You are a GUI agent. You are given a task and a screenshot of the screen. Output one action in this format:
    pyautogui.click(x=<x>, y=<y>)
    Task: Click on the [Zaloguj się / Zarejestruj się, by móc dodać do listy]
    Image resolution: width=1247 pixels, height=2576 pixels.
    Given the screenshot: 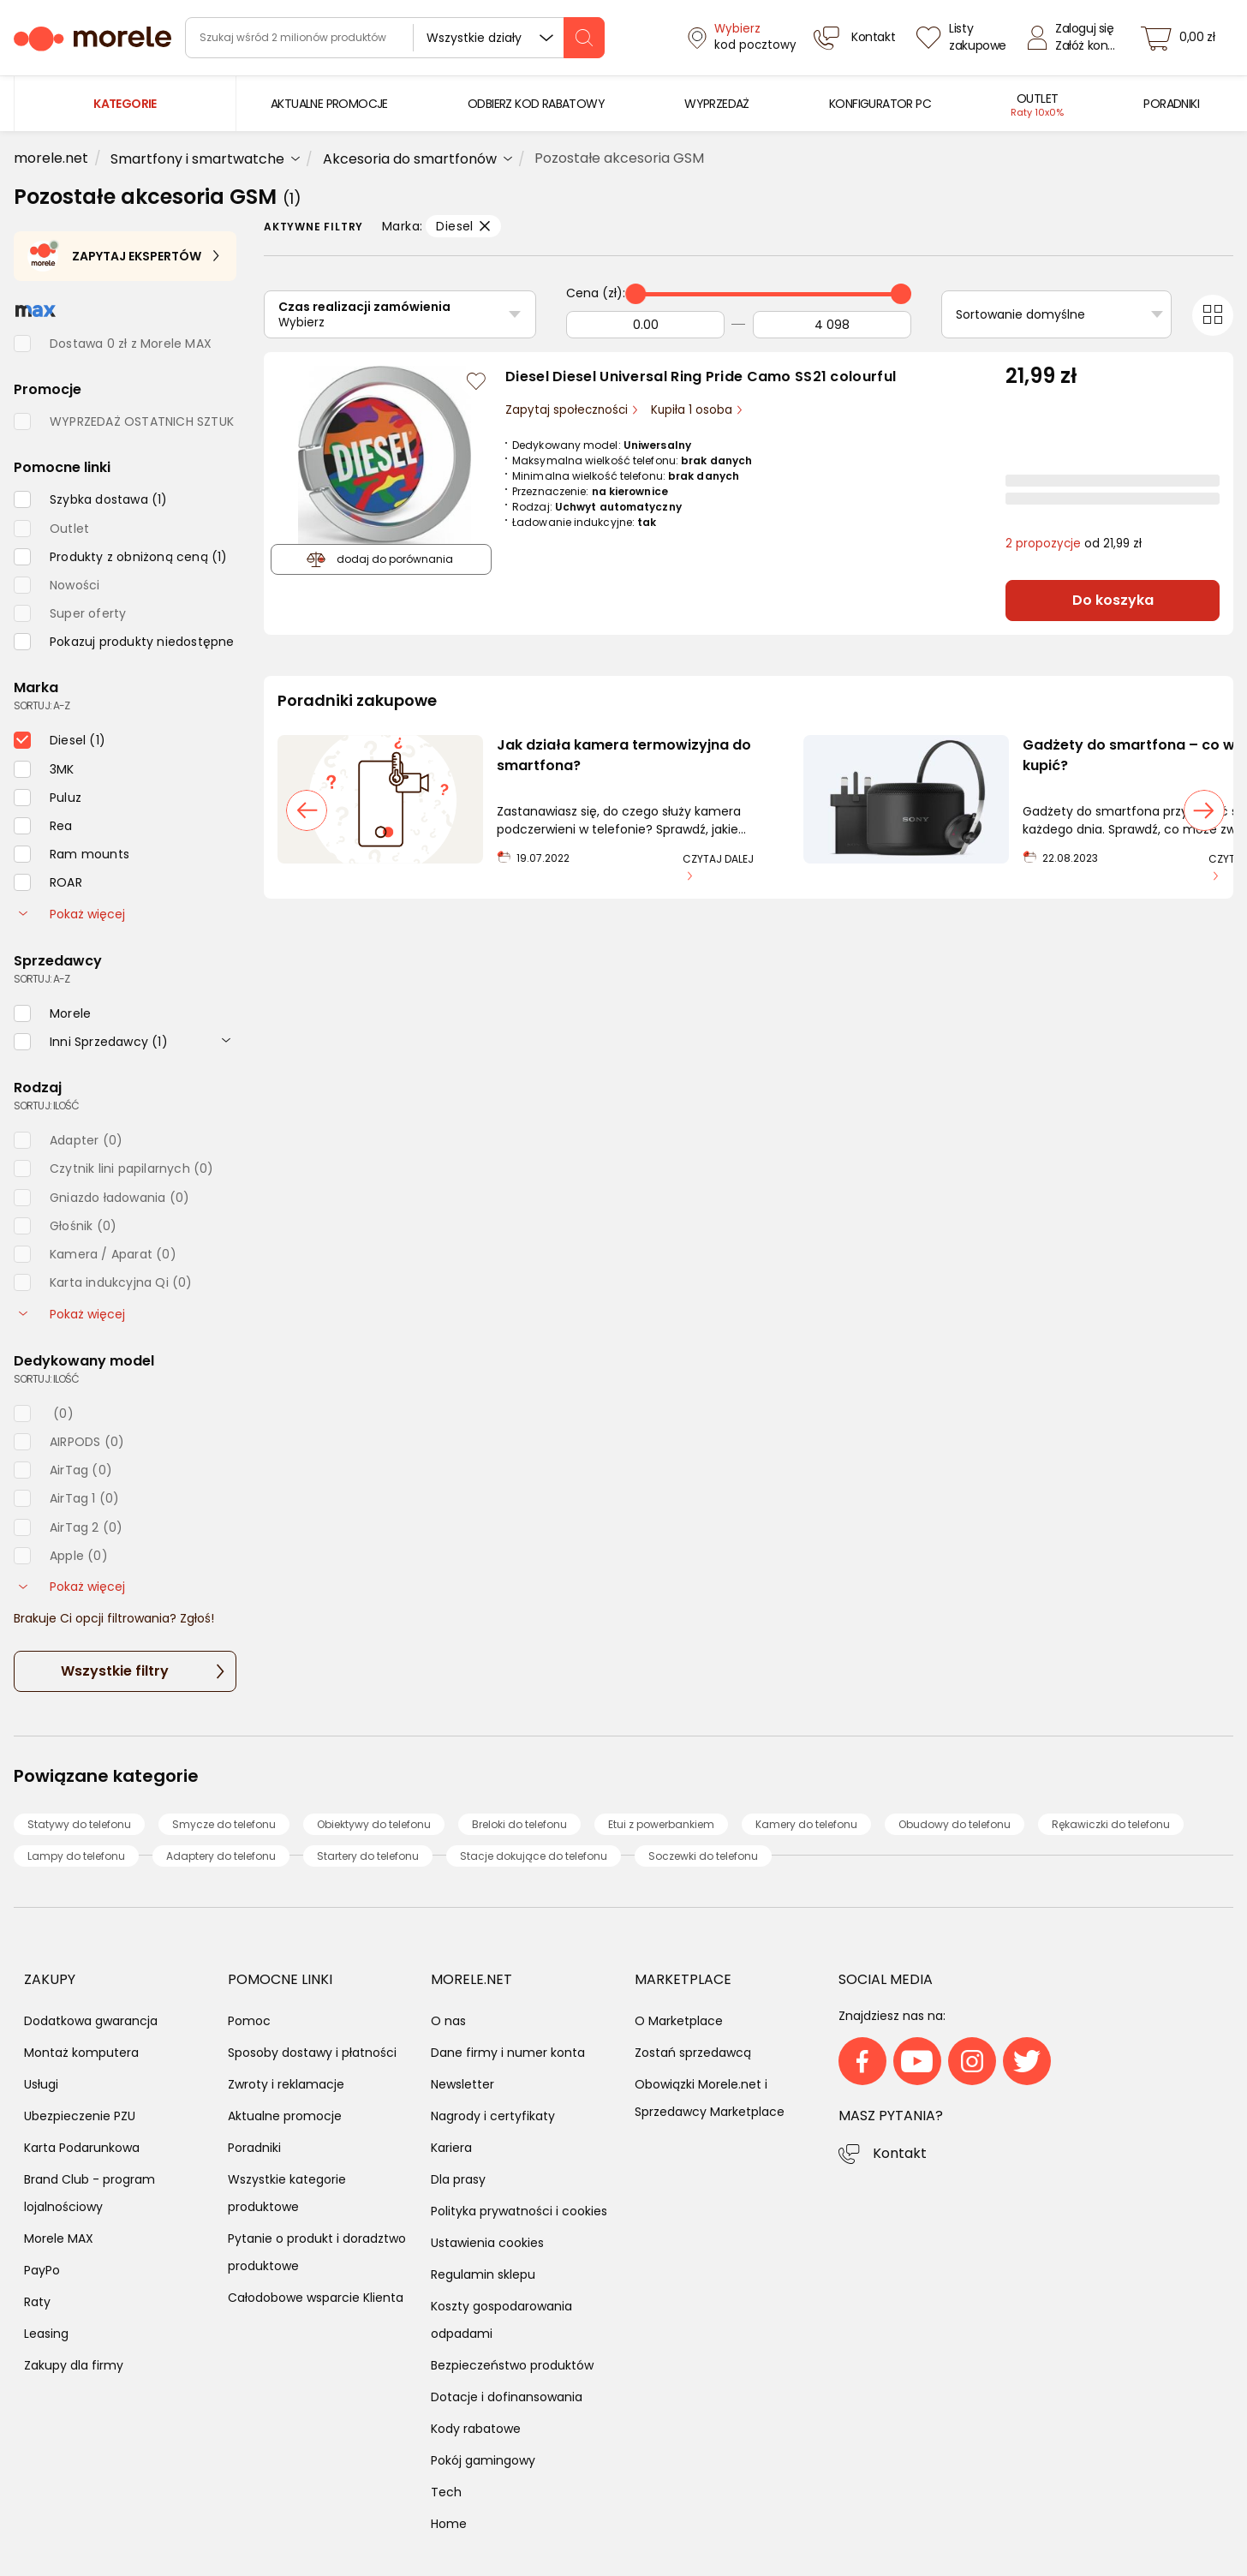 What is the action you would take?
    pyautogui.click(x=476, y=381)
    